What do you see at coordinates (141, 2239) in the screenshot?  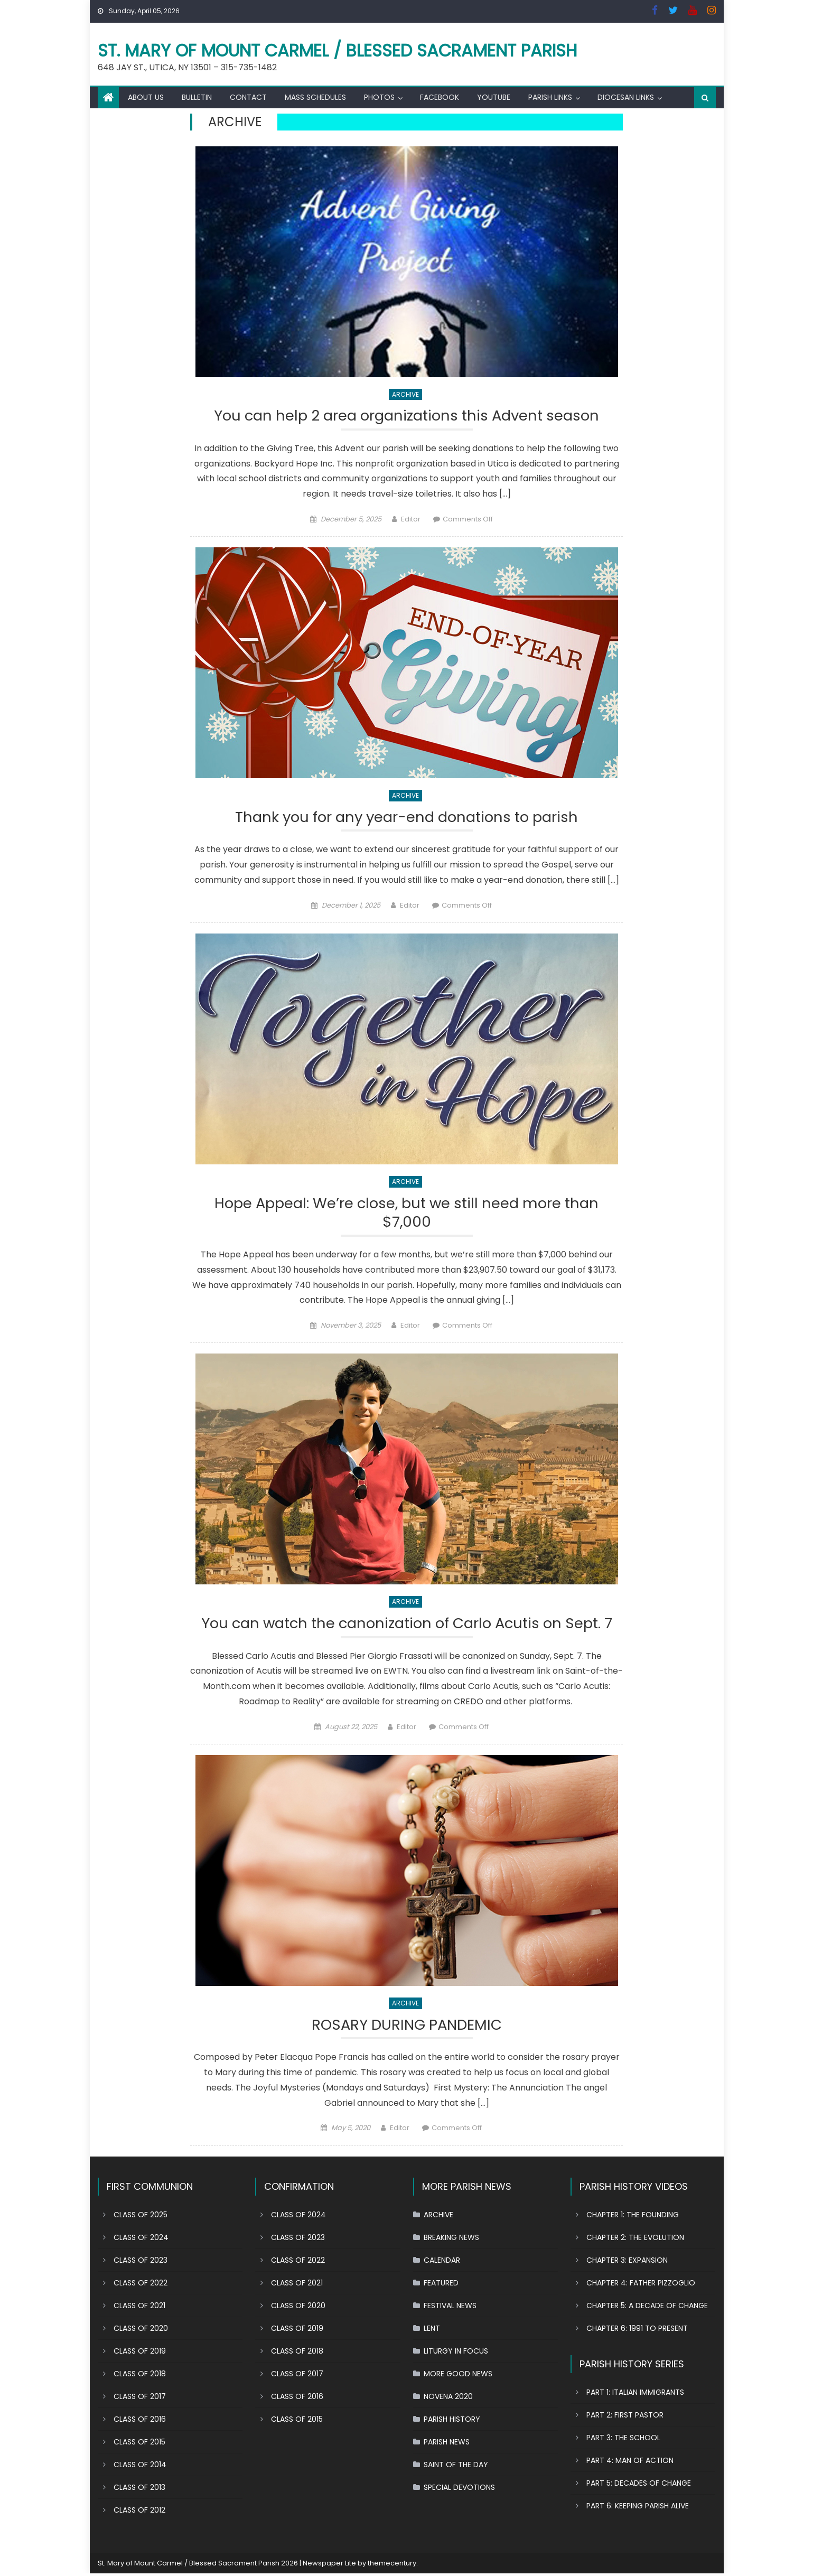 I see `CLASS OF 2024` at bounding box center [141, 2239].